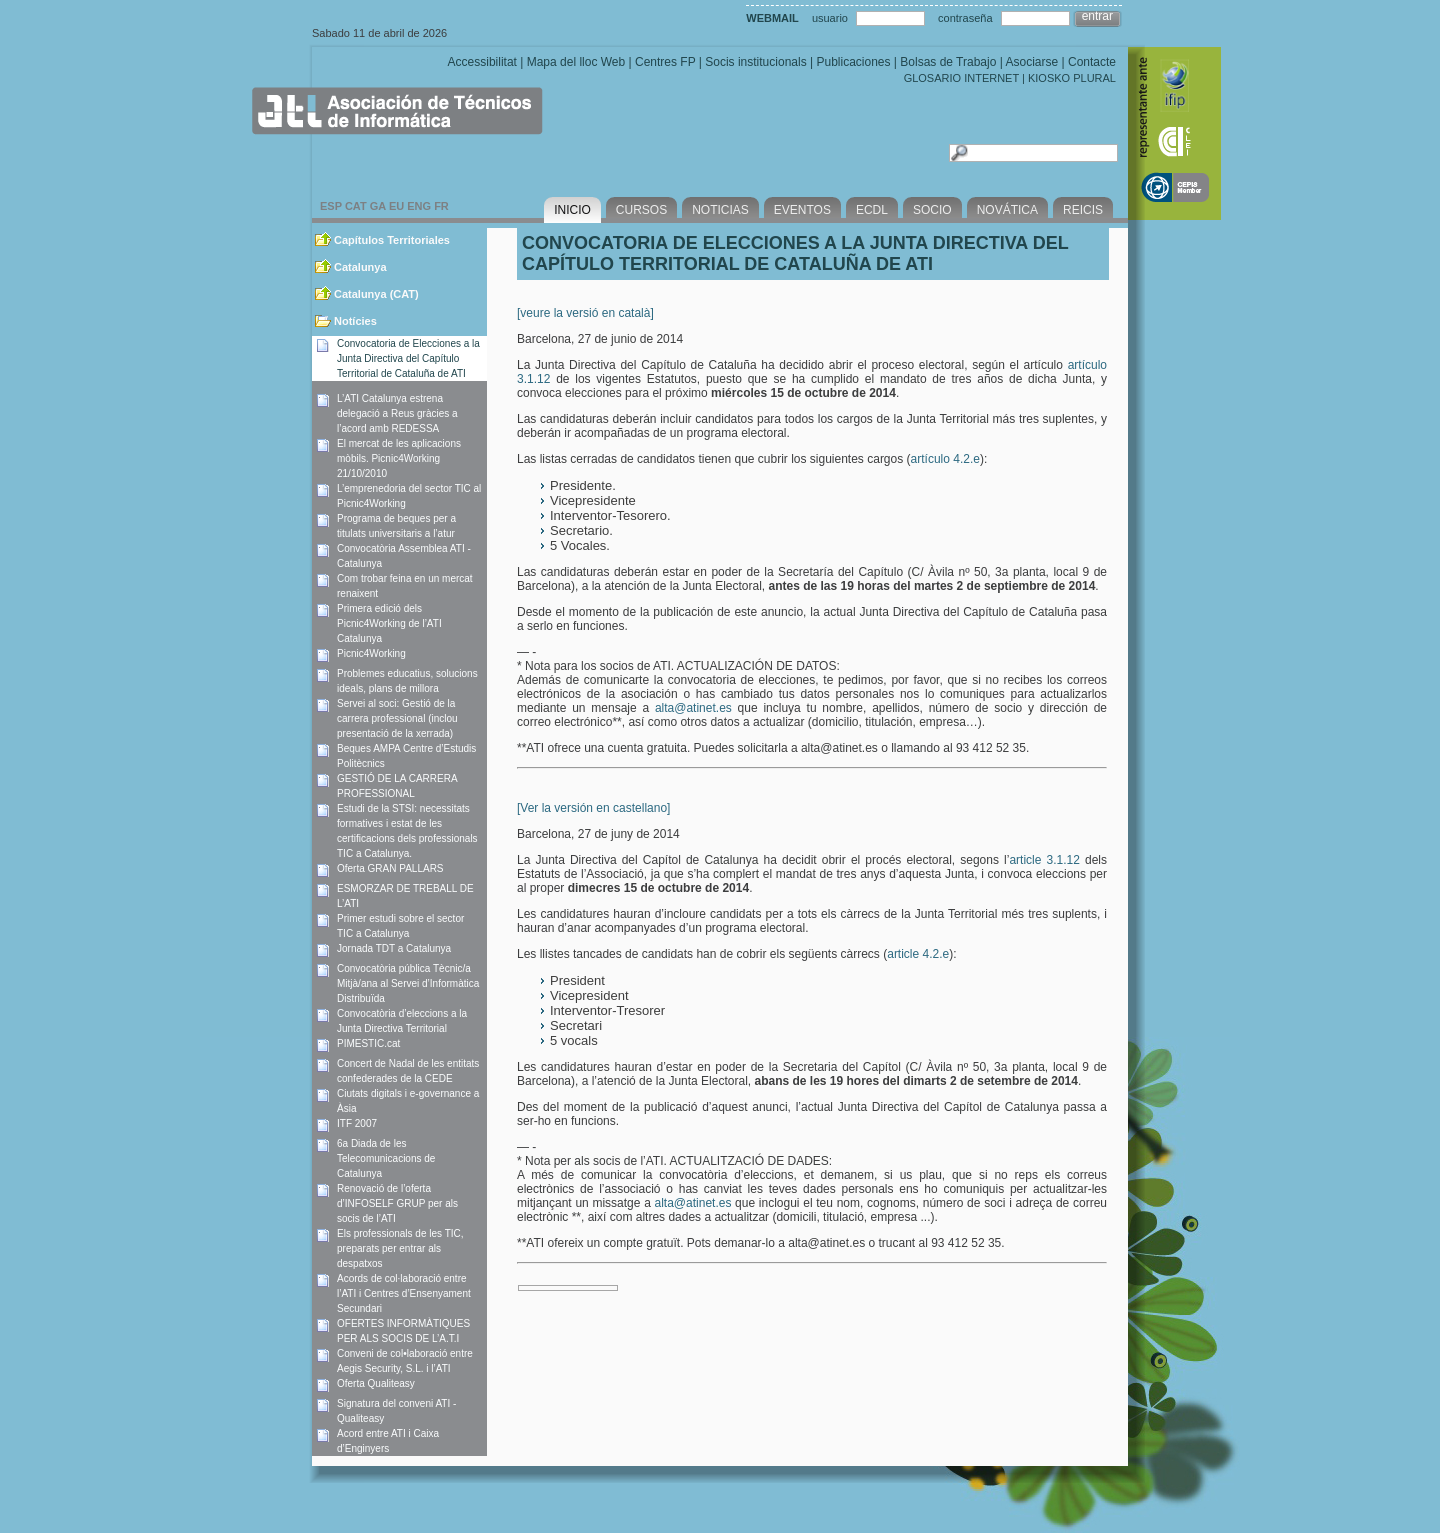  I want to click on El mercat de les aplicacions mòbils. Picnic4Working 21/10/2010, so click(399, 458).